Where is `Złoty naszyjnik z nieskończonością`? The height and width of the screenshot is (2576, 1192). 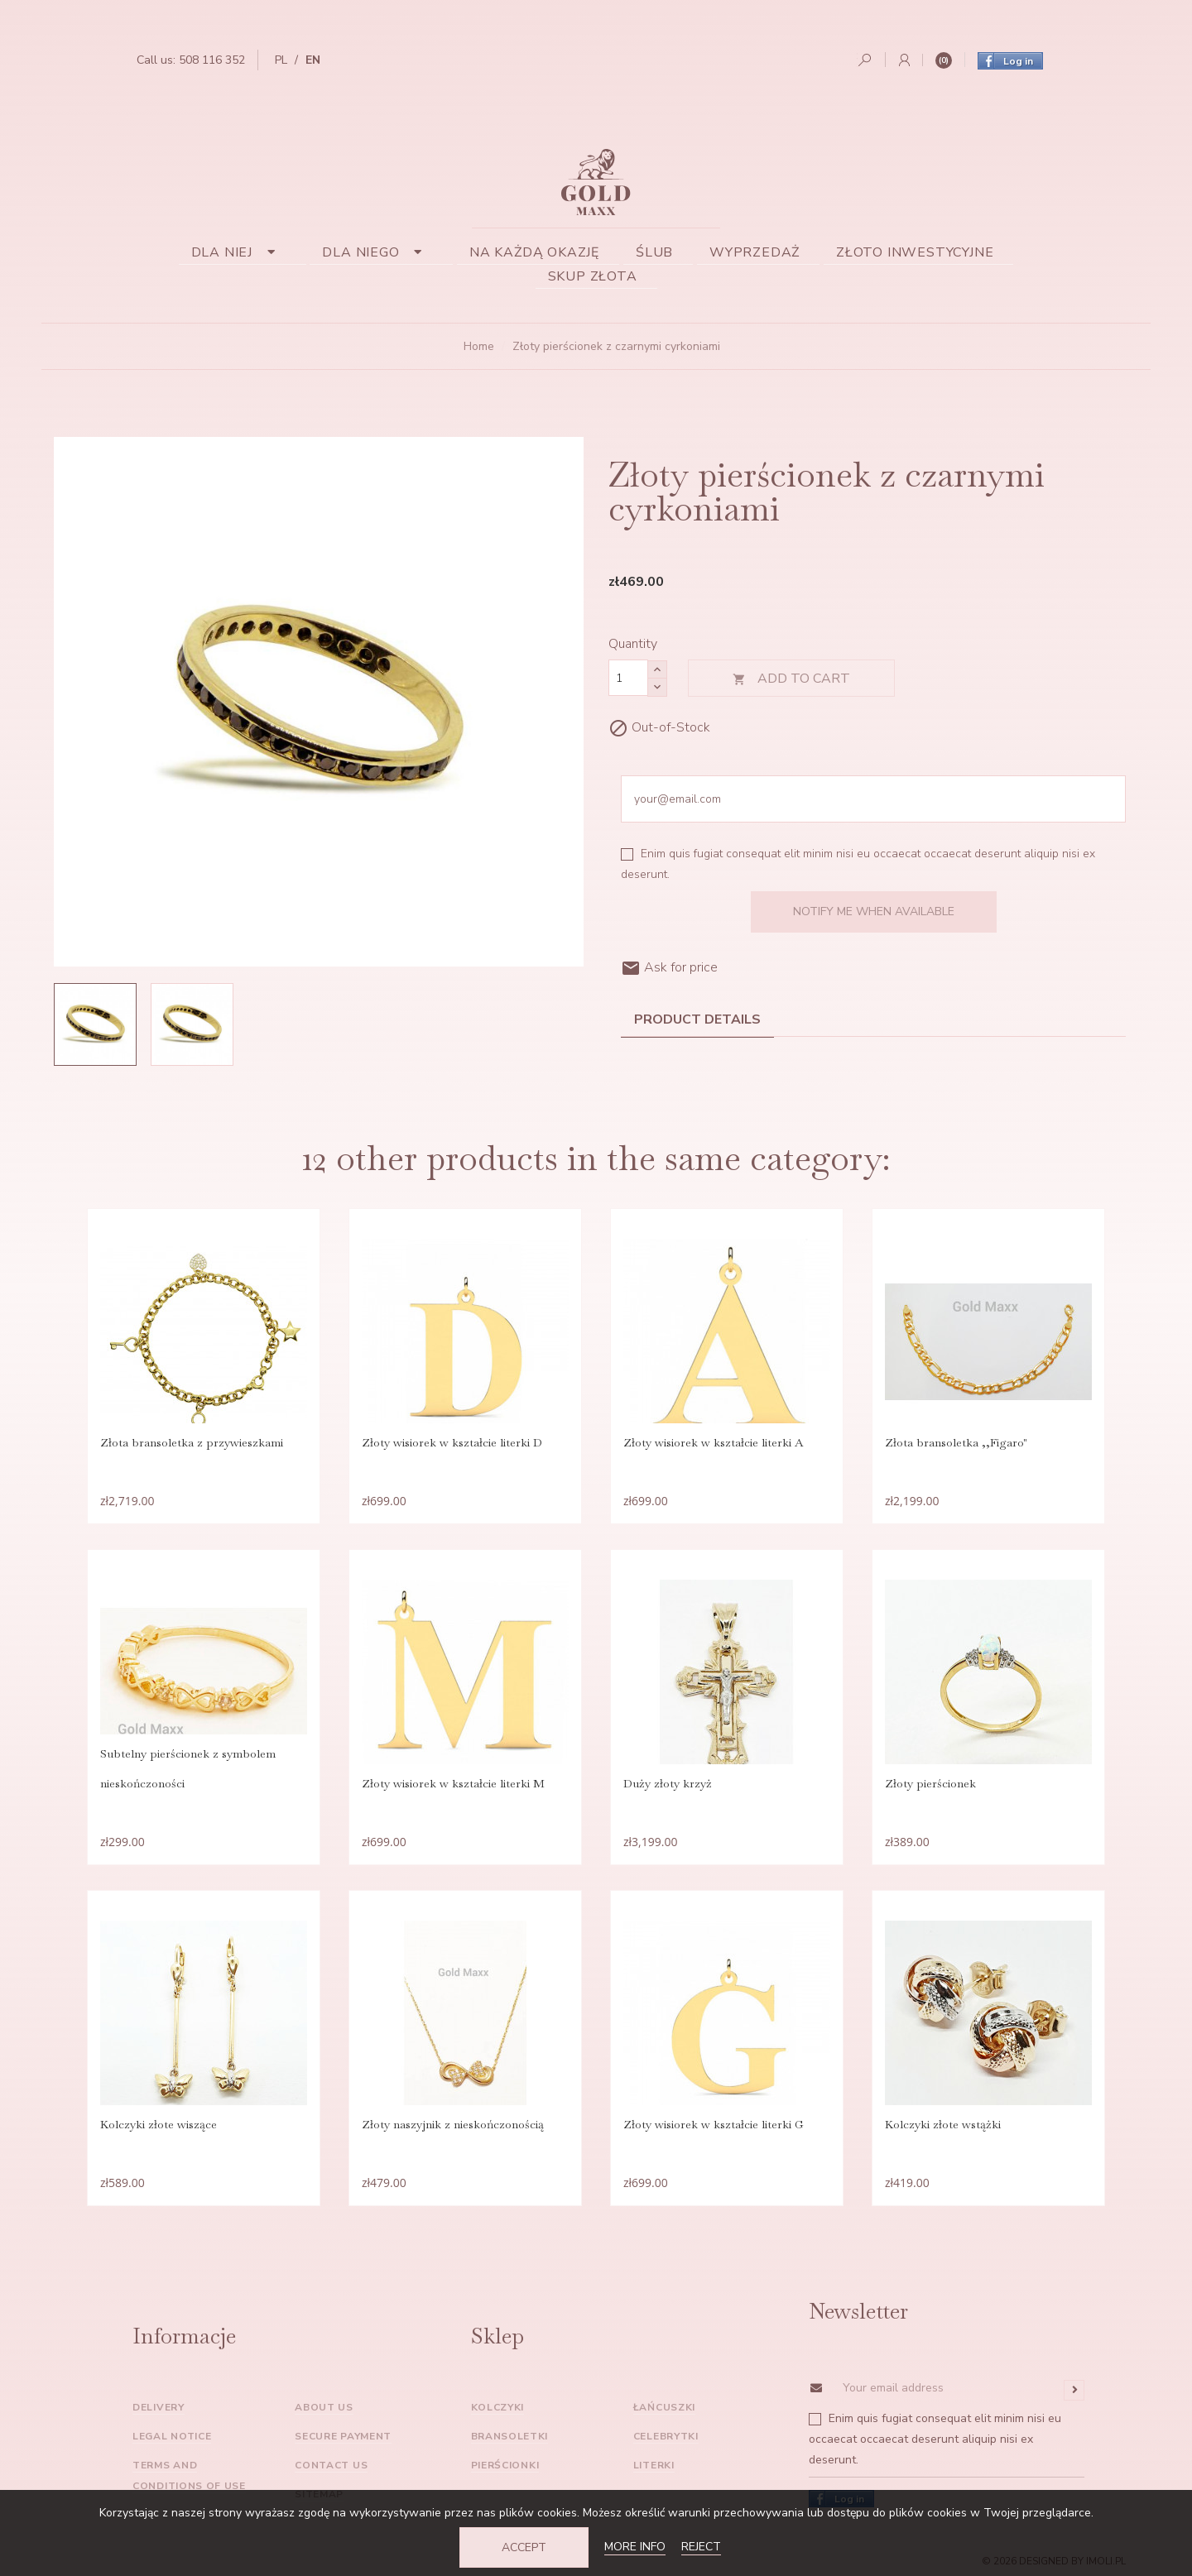
Złoty naszyjnik z nieskończonością is located at coordinates (453, 2124).